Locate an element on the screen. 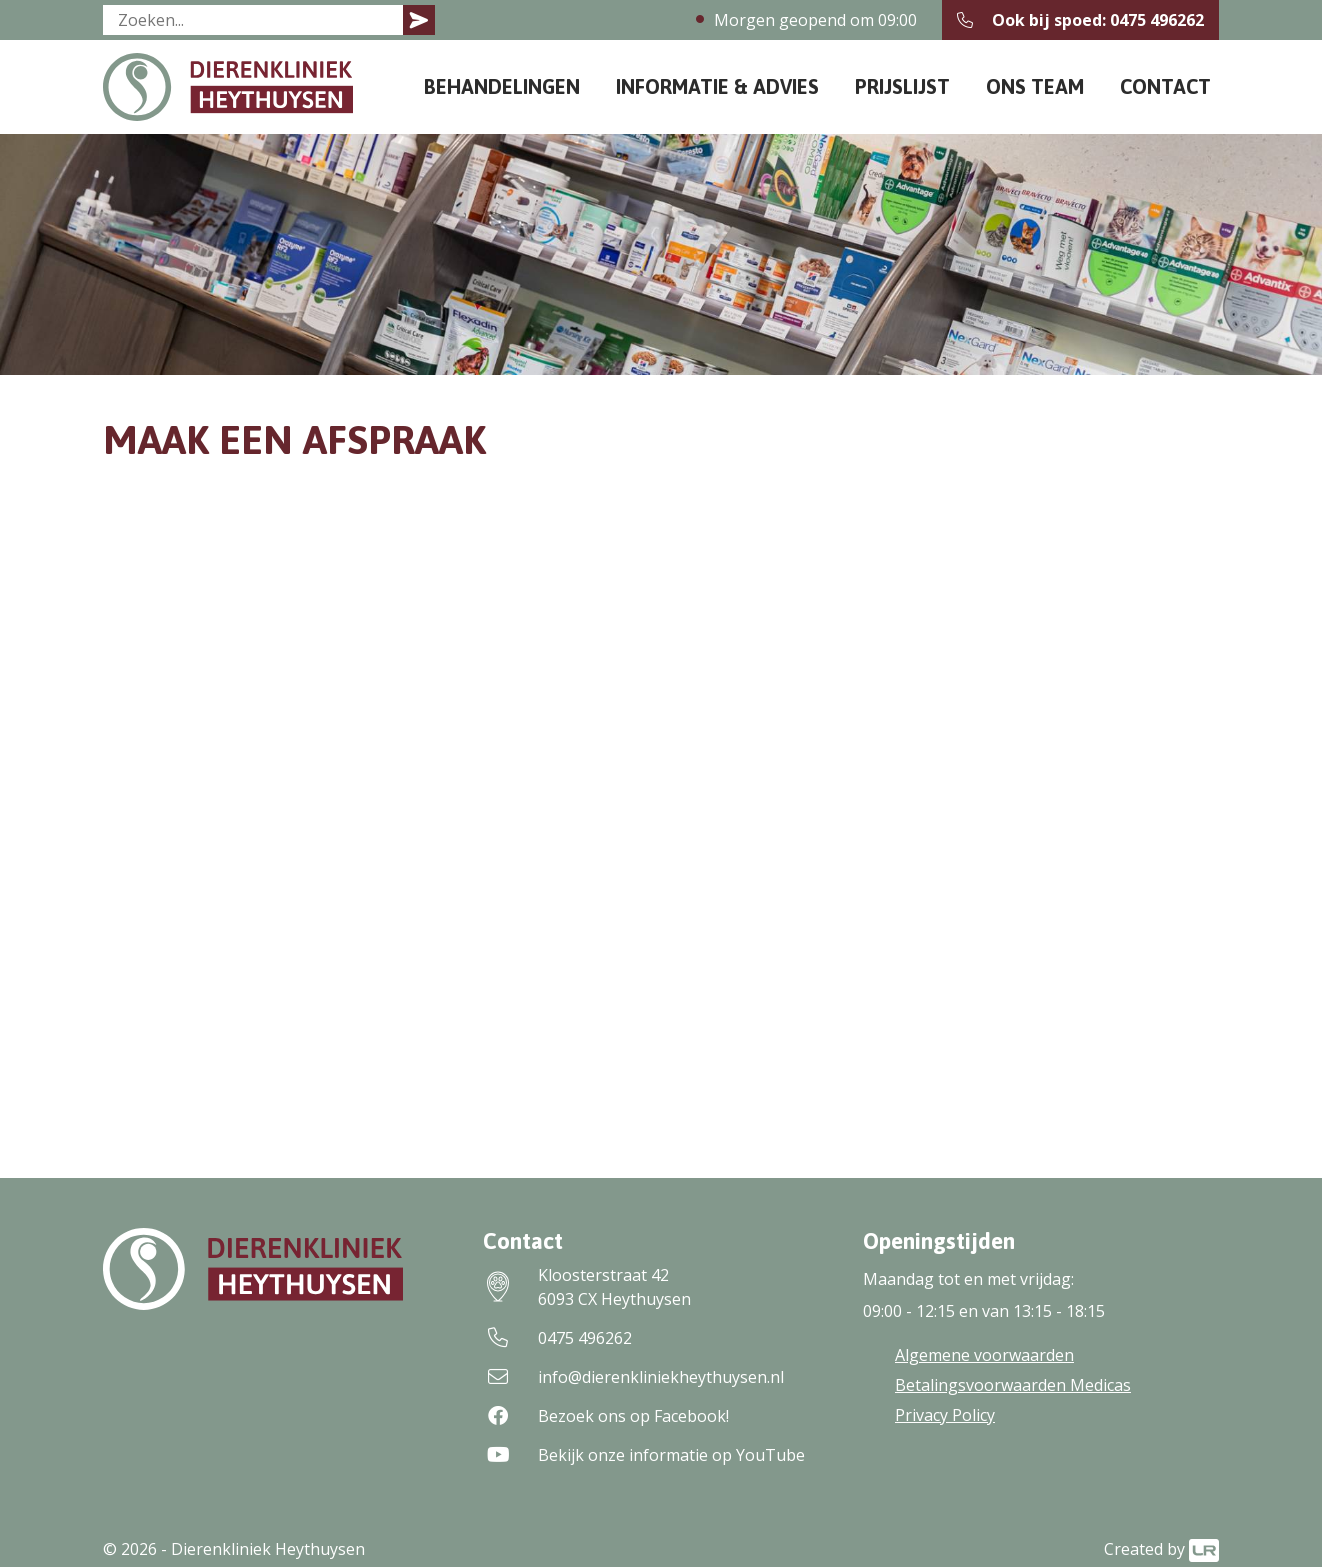  Ons team is located at coordinates (1035, 86).